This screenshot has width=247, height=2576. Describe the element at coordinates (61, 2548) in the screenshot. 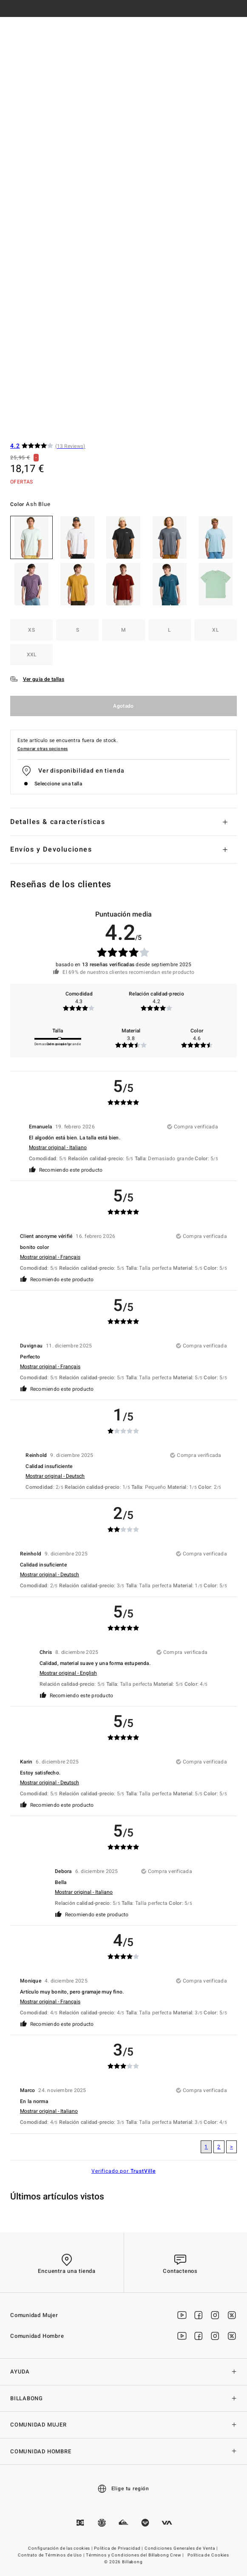

I see `Configuración de las cookies |` at that location.